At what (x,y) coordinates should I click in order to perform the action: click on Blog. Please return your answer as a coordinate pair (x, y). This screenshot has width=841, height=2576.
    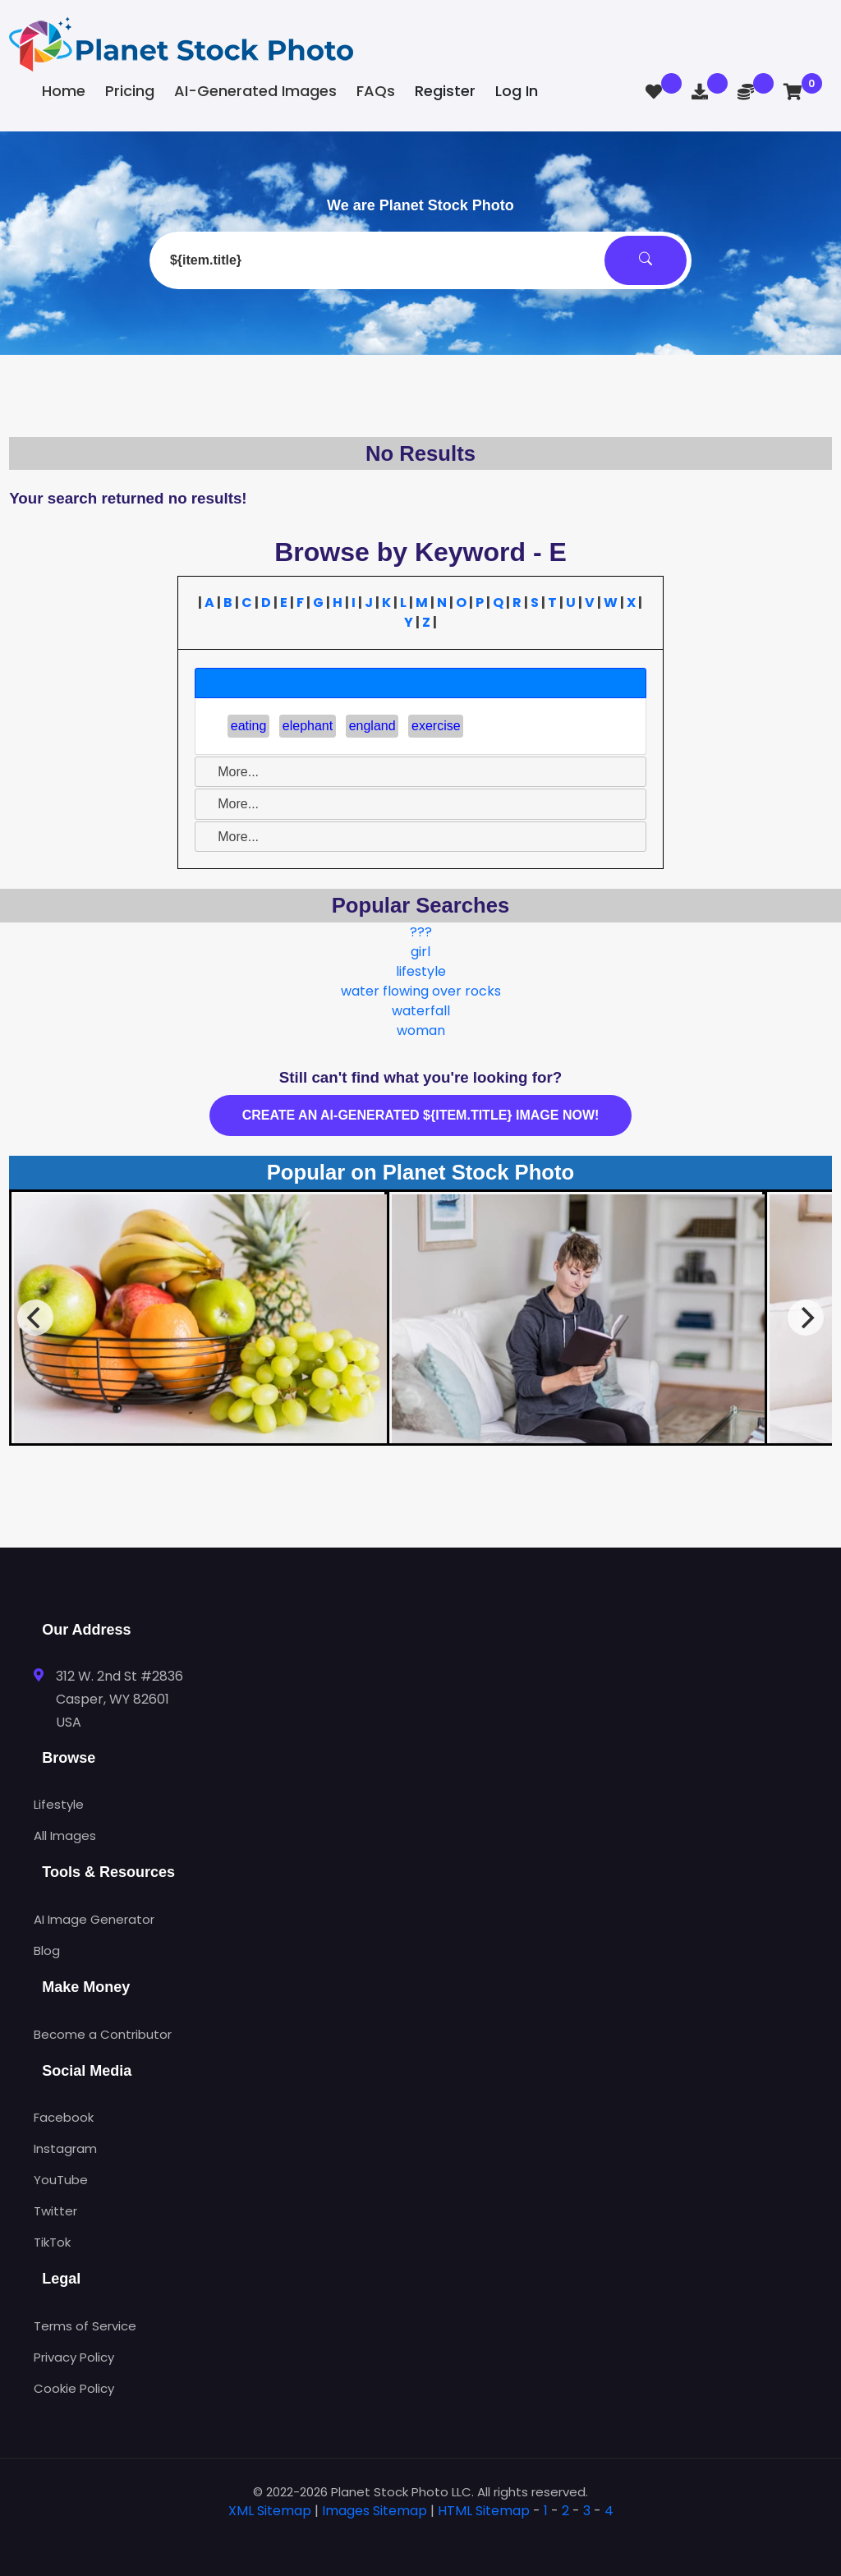
    Looking at the image, I should click on (47, 1950).